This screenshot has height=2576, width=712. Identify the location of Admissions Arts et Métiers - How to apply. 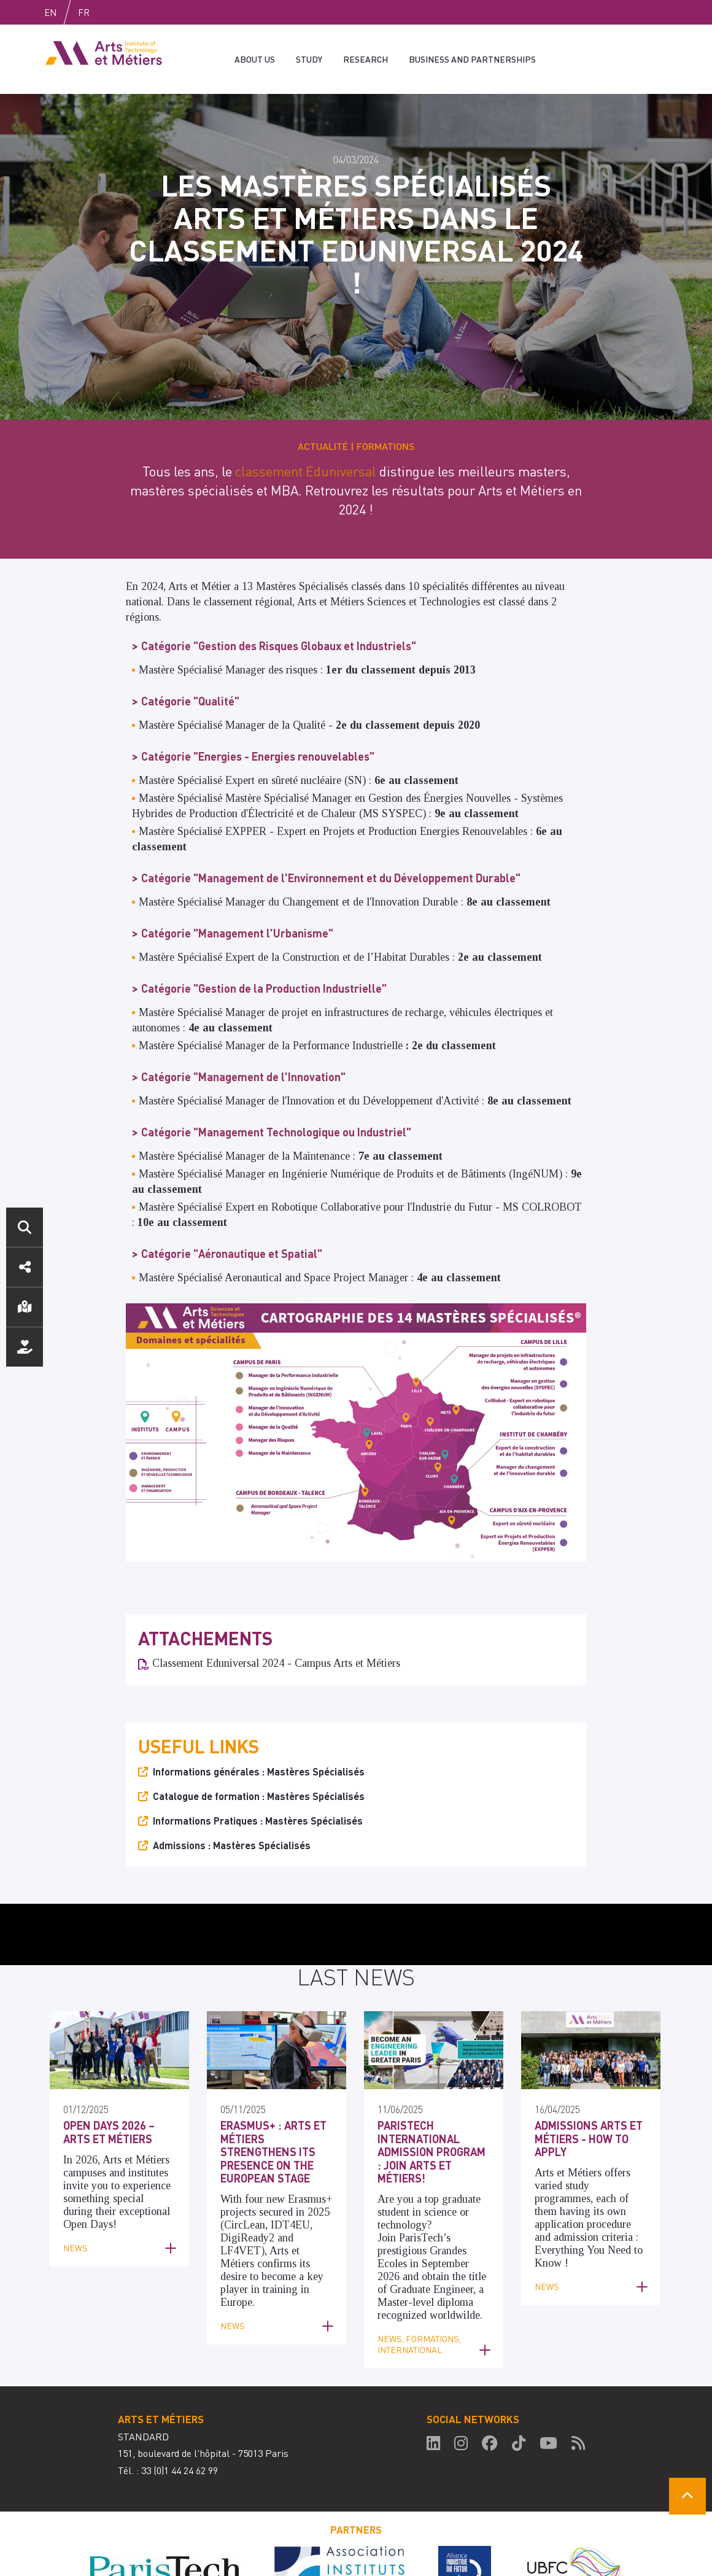
(589, 2086).